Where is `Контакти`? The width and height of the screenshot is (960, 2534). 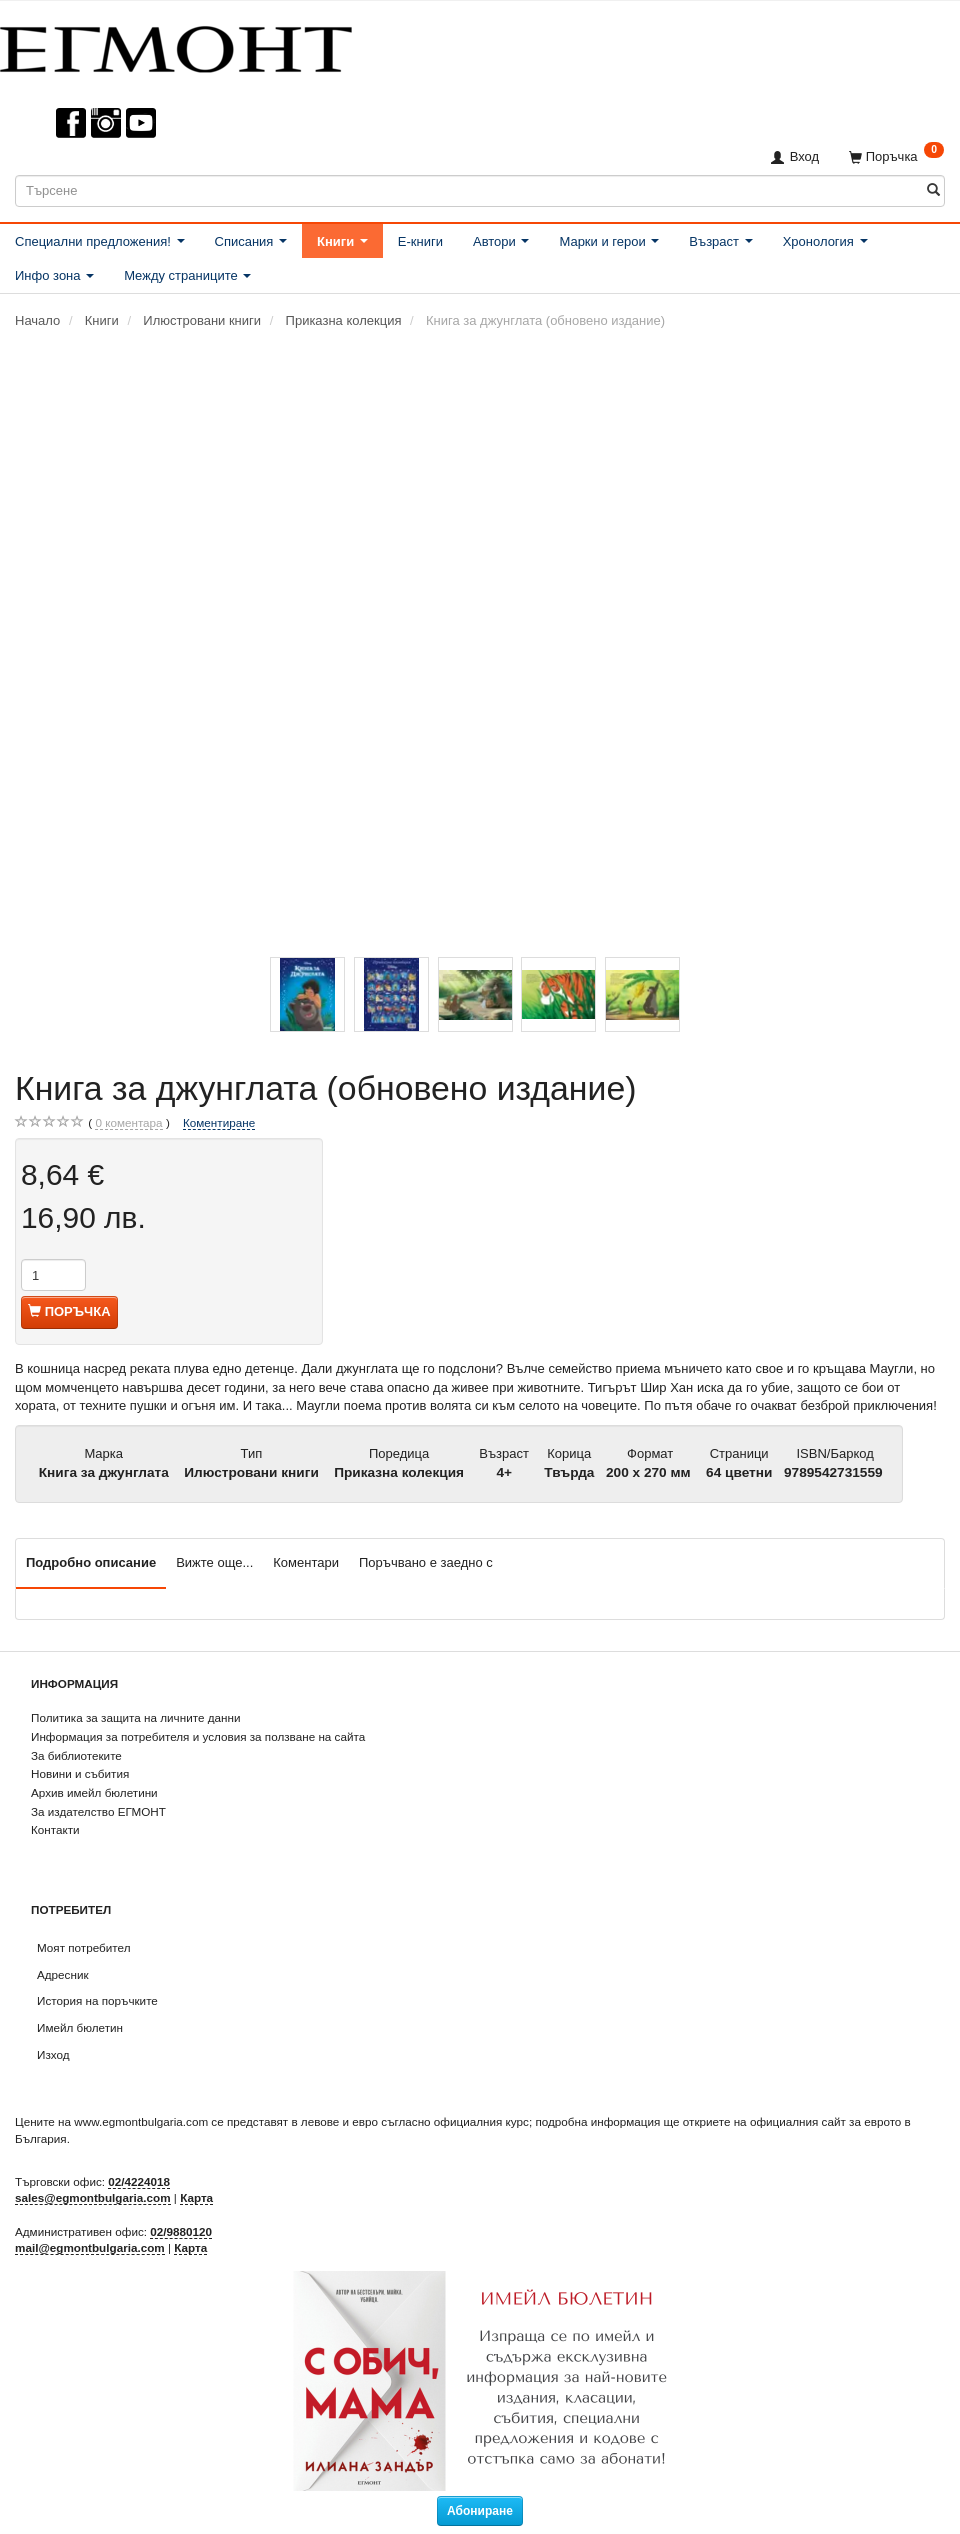 Контакти is located at coordinates (55, 1829).